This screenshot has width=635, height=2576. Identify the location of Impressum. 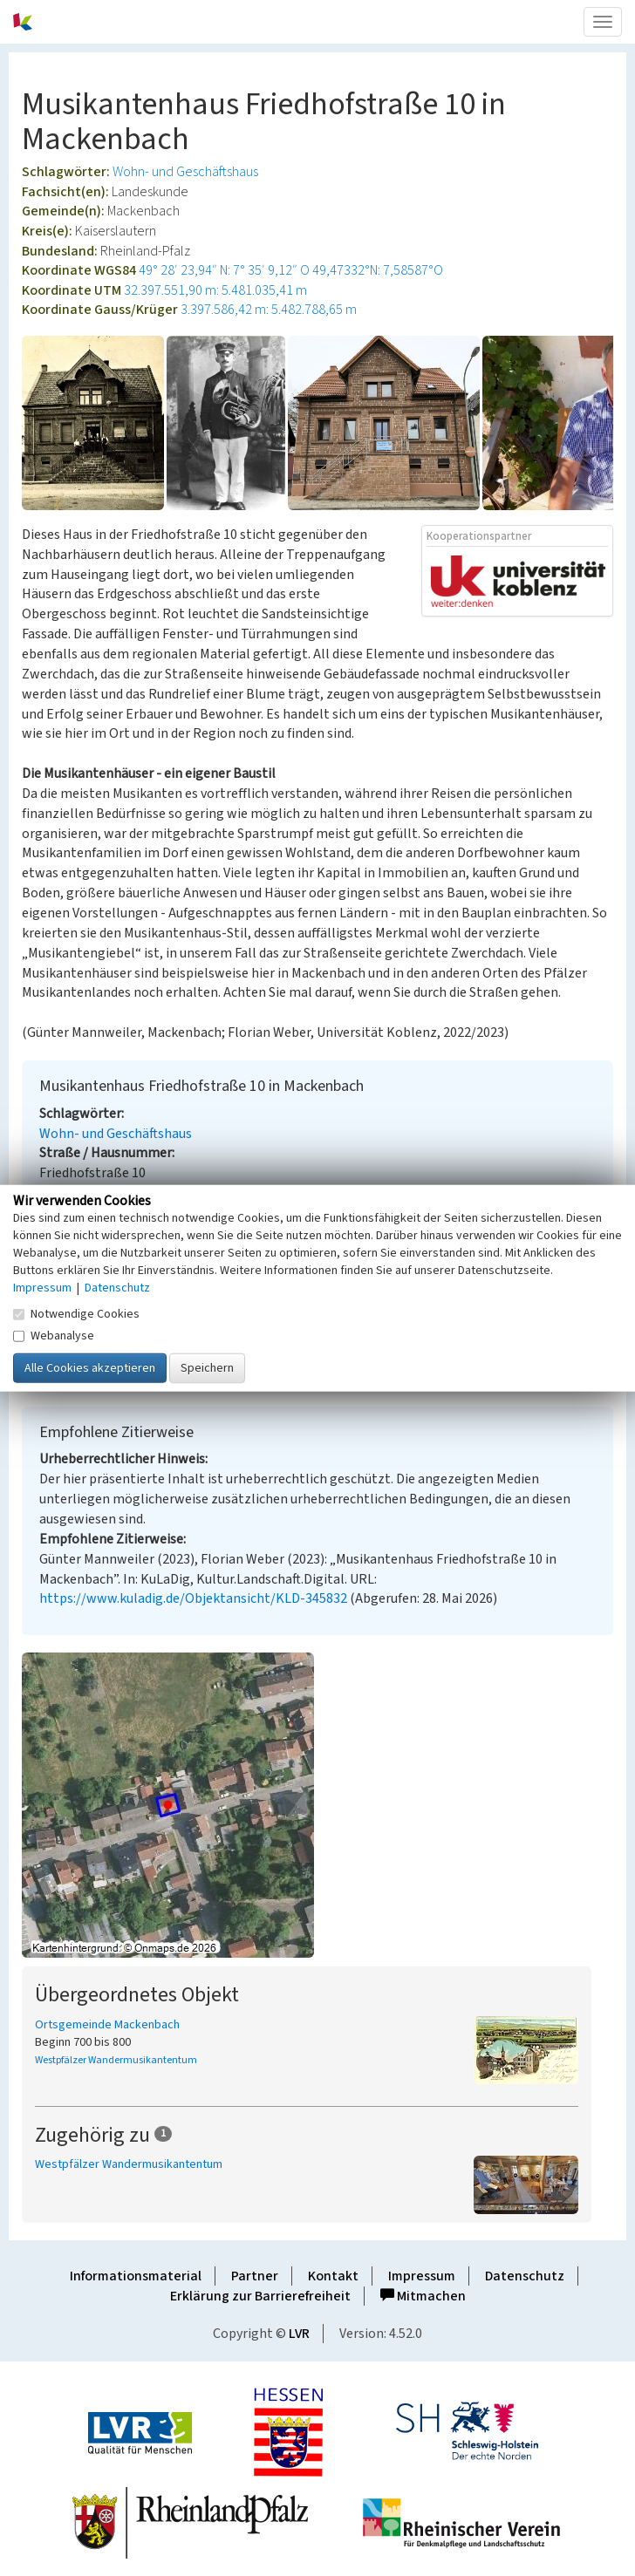
(421, 2276).